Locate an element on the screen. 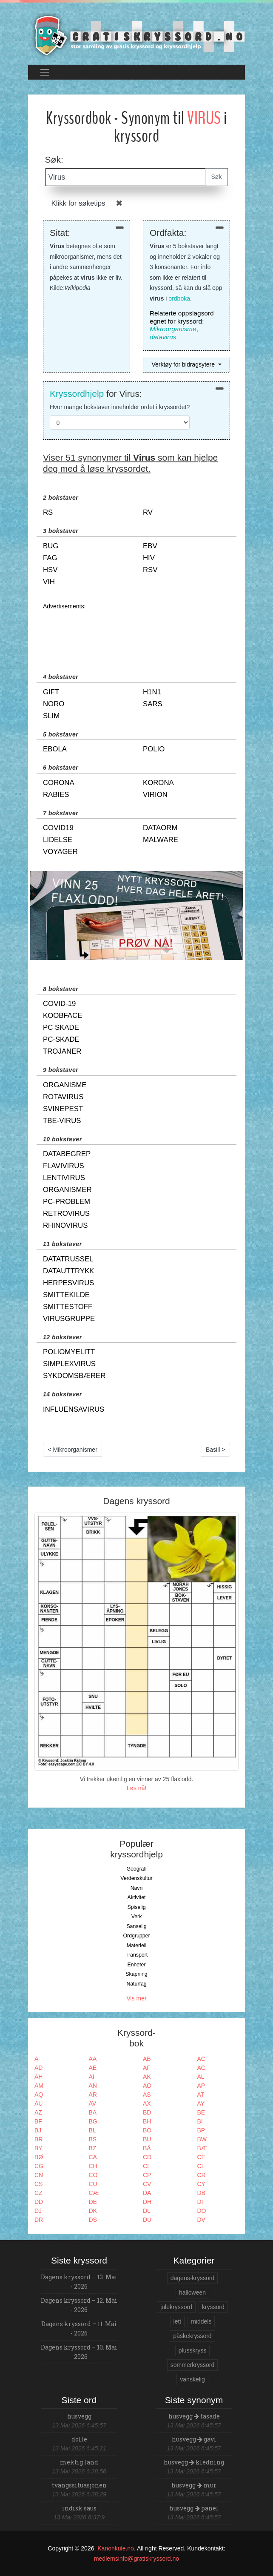  [Toggle navigation] is located at coordinates (44, 72).